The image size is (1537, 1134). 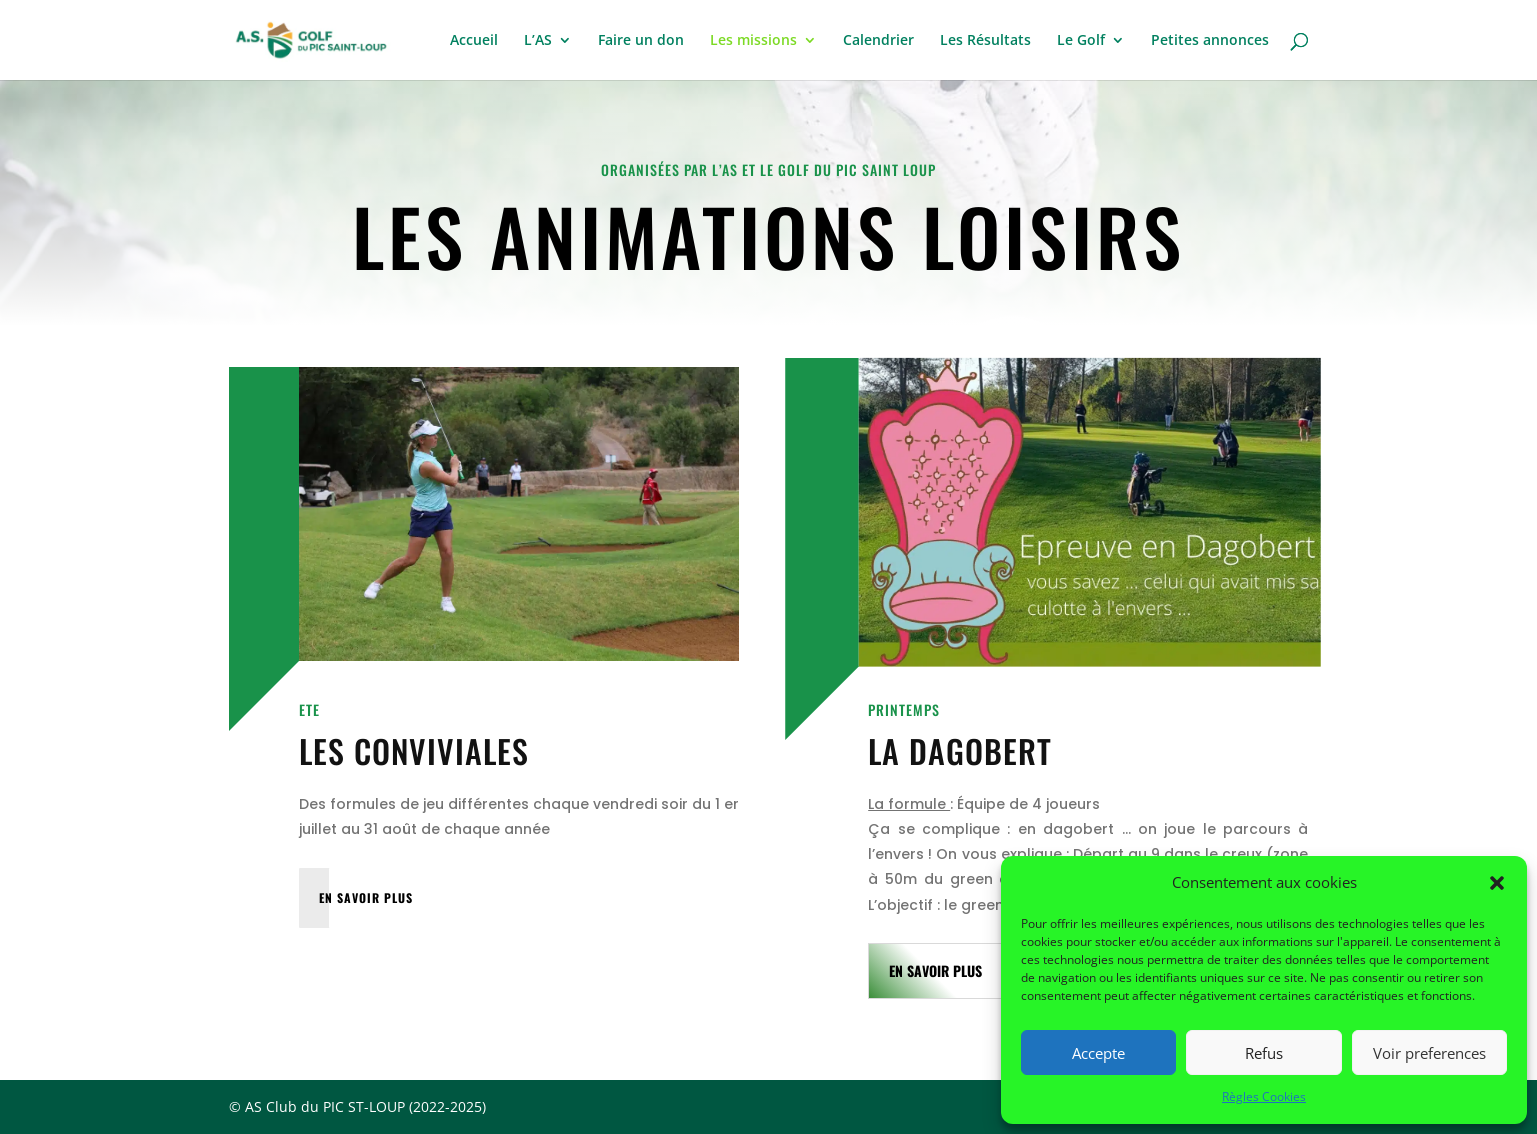 What do you see at coordinates (1264, 1096) in the screenshot?
I see `Règles Cookies` at bounding box center [1264, 1096].